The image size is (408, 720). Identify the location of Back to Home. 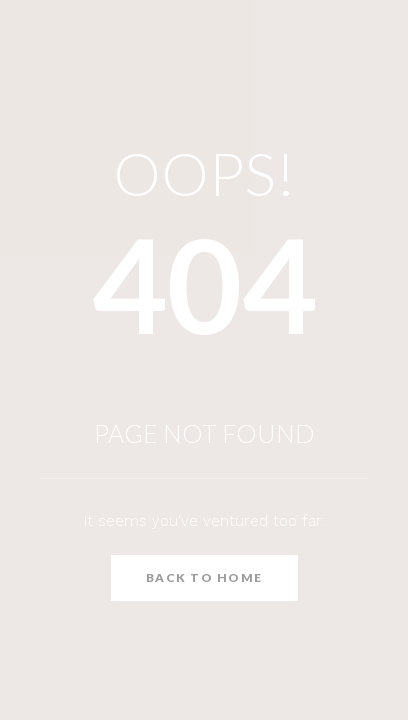
(204, 577).